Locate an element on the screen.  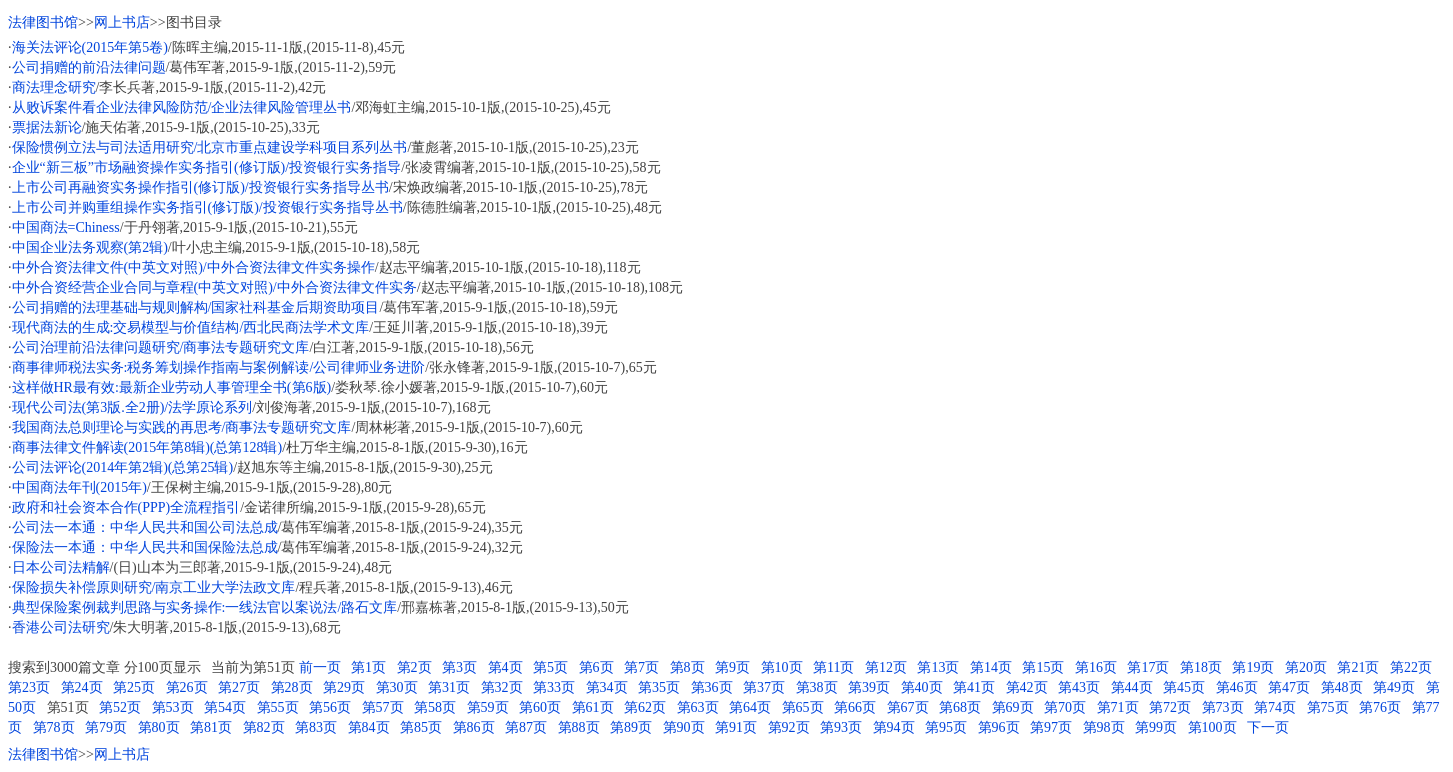
第60页 is located at coordinates (540, 707).